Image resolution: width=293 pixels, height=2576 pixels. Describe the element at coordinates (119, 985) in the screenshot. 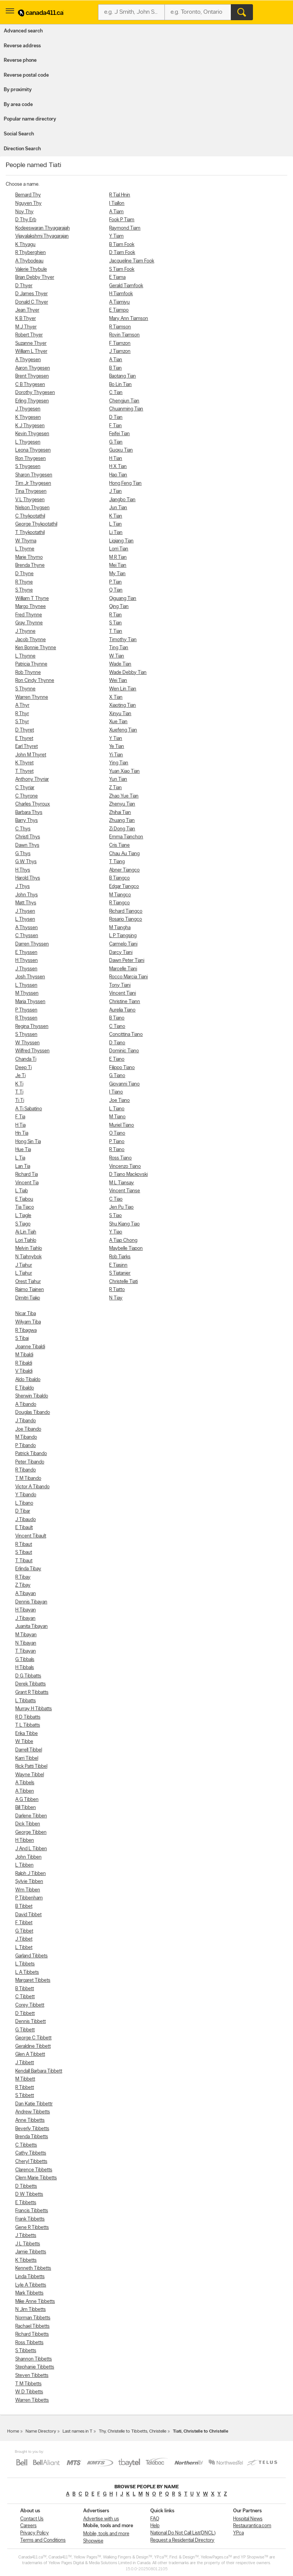

I see `Tony Tiani` at that location.